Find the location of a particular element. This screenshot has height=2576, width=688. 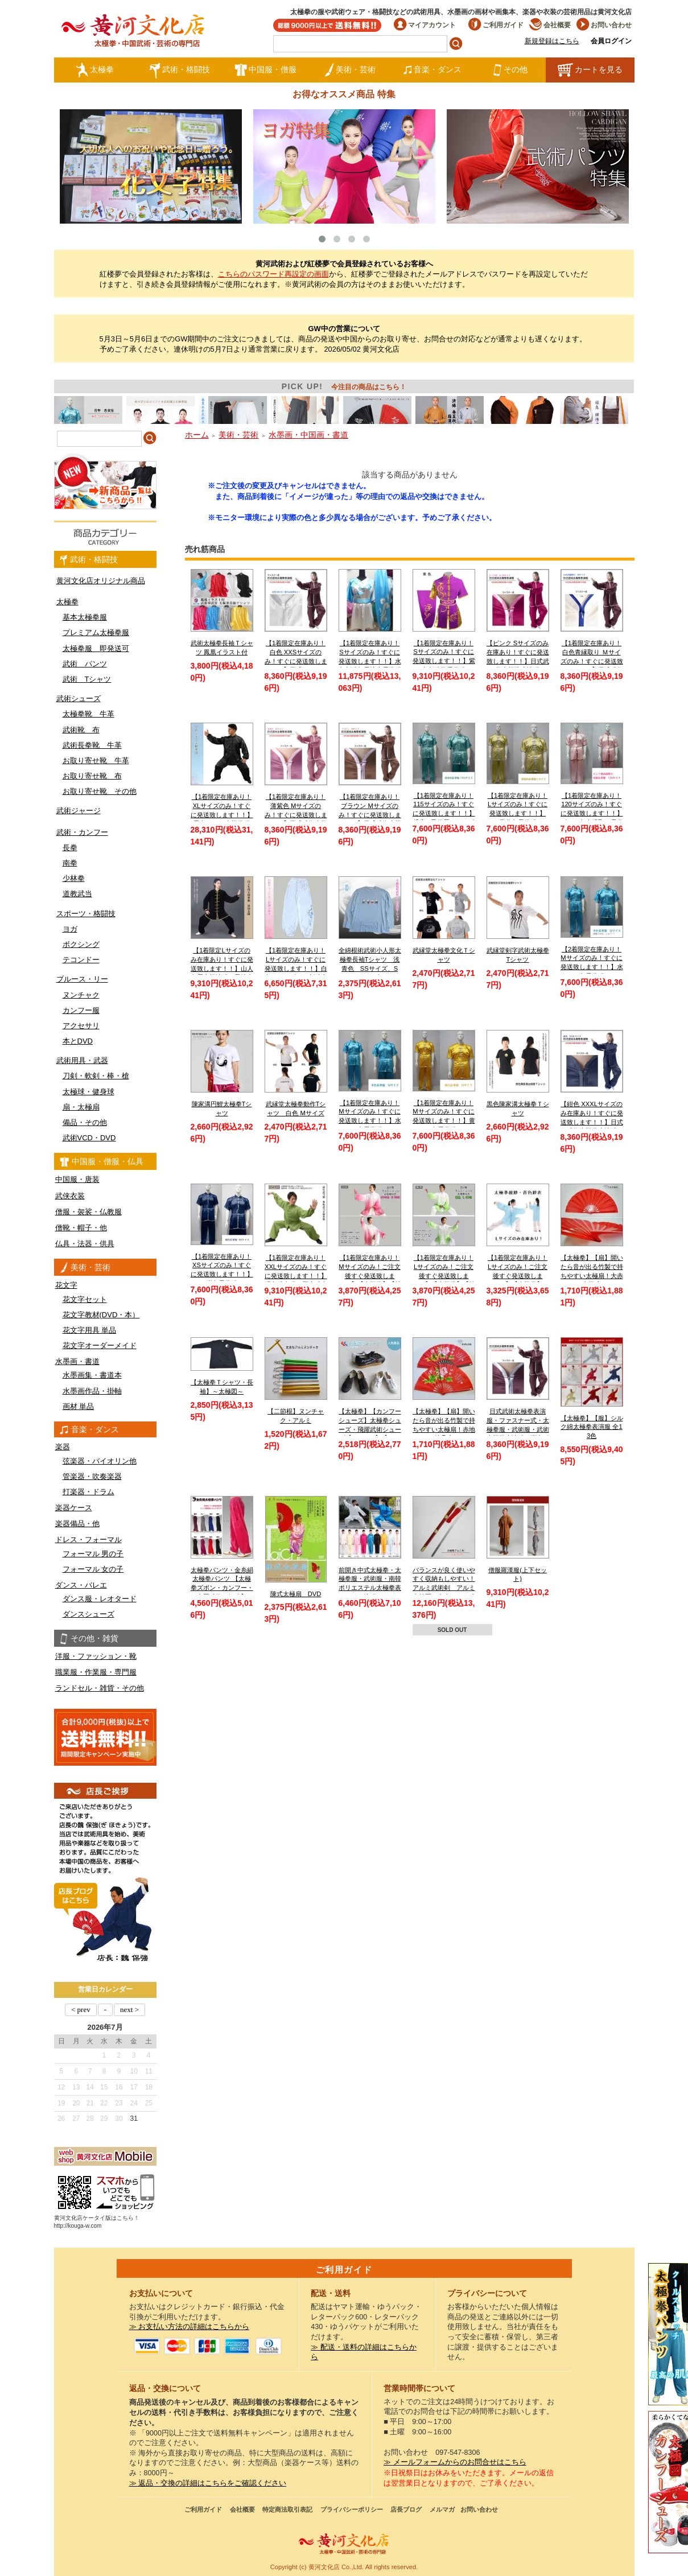

【1着限定在庫あり！ブラウン Mサイズのみ！すぐに発送致します！！】日式武術太極拳表演服 is located at coordinates (370, 814).